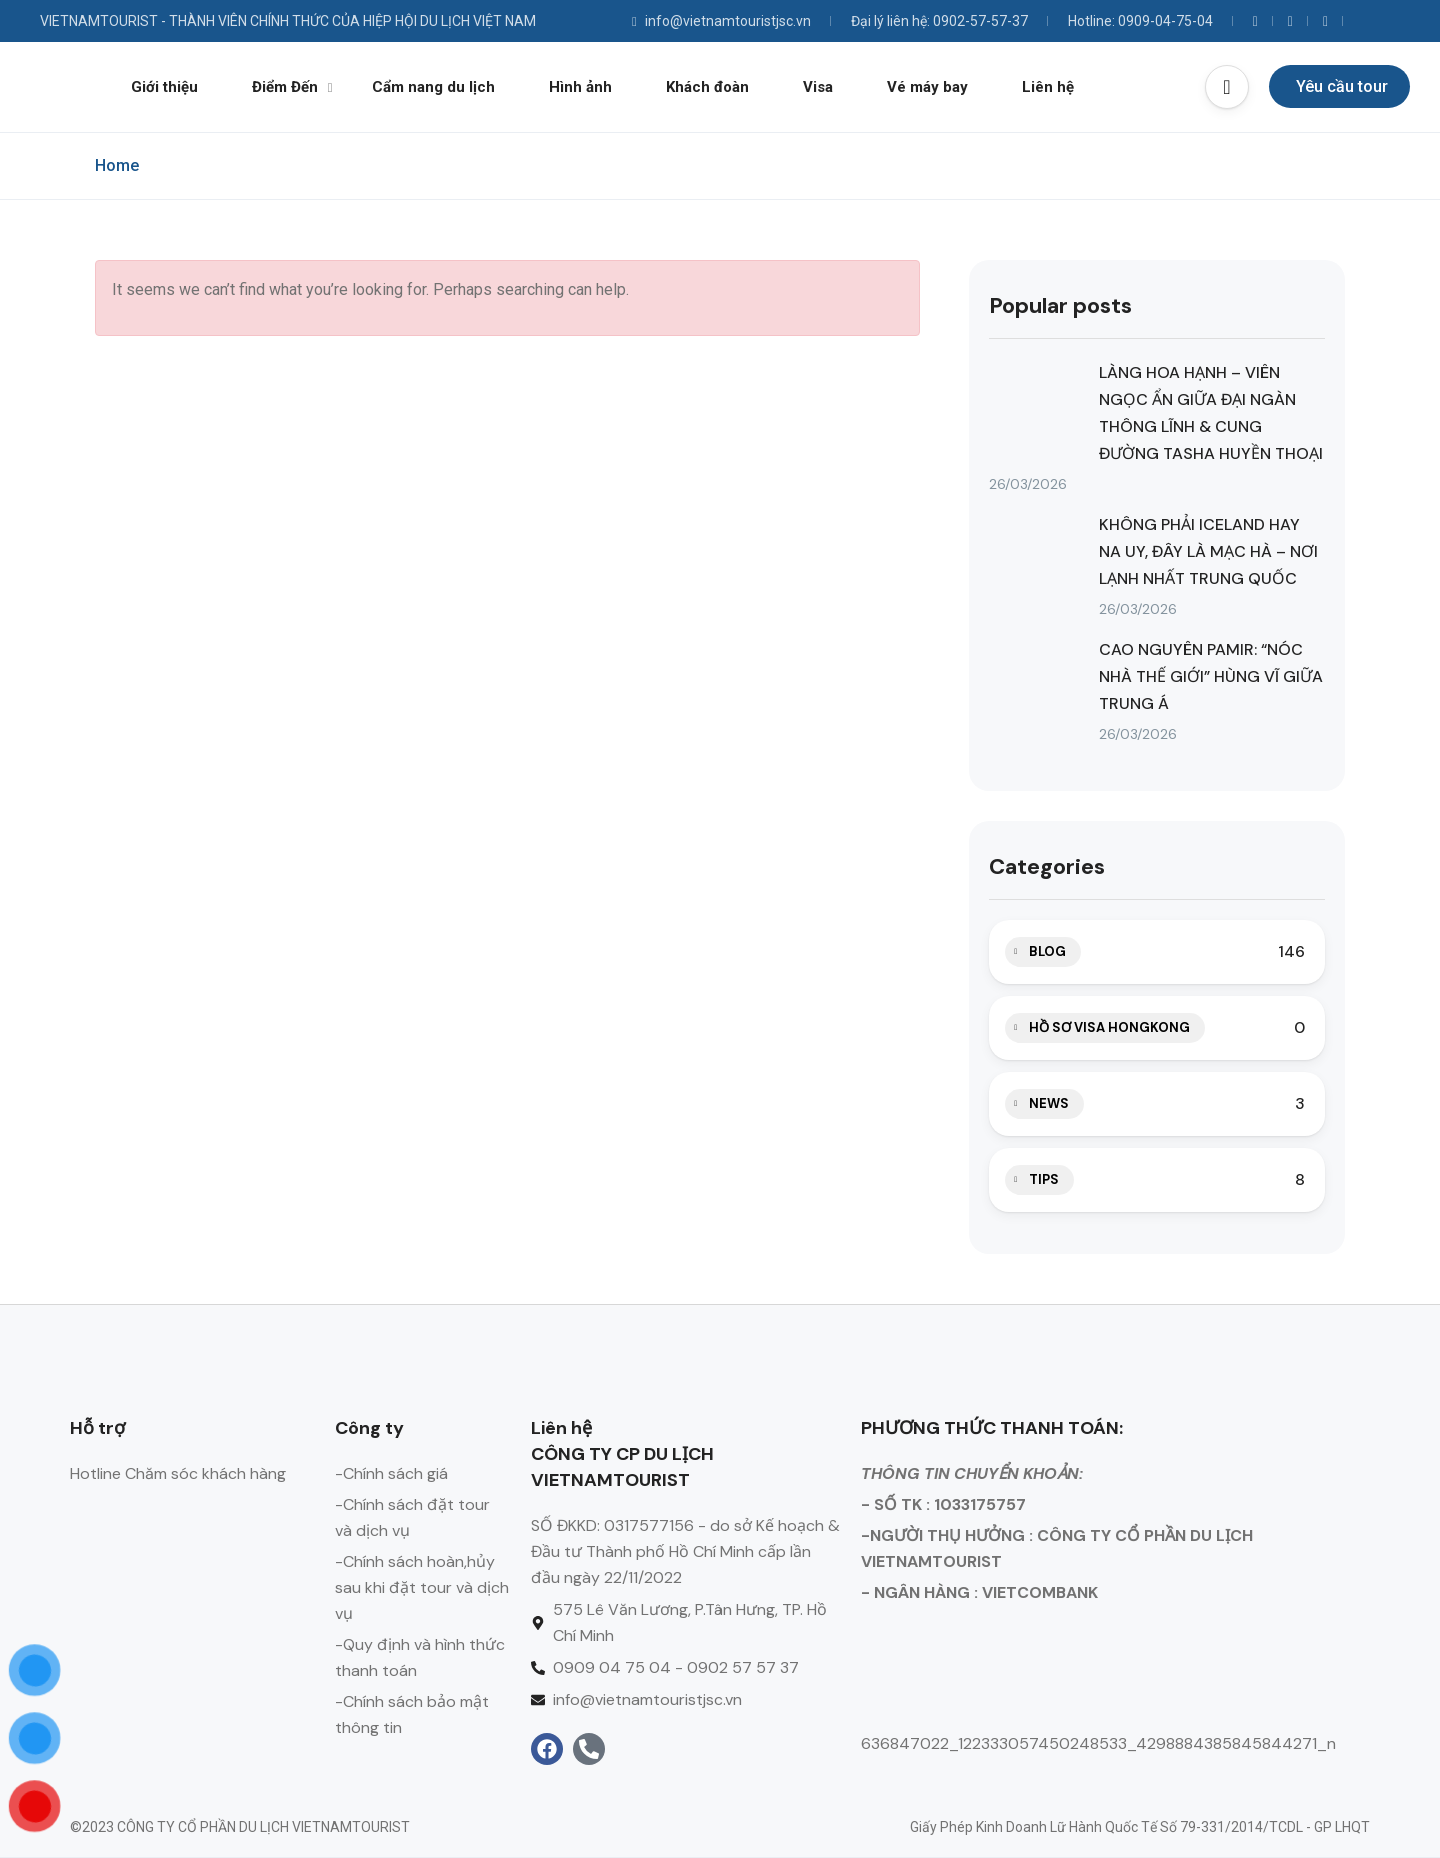 The height and width of the screenshot is (1858, 1440). What do you see at coordinates (1211, 676) in the screenshot?
I see `CAO NGUYÊN PAMIR: “NÓC NHÀ THẾ GIỚI” HÙNG VĨ GIỮA TRUNG Á` at bounding box center [1211, 676].